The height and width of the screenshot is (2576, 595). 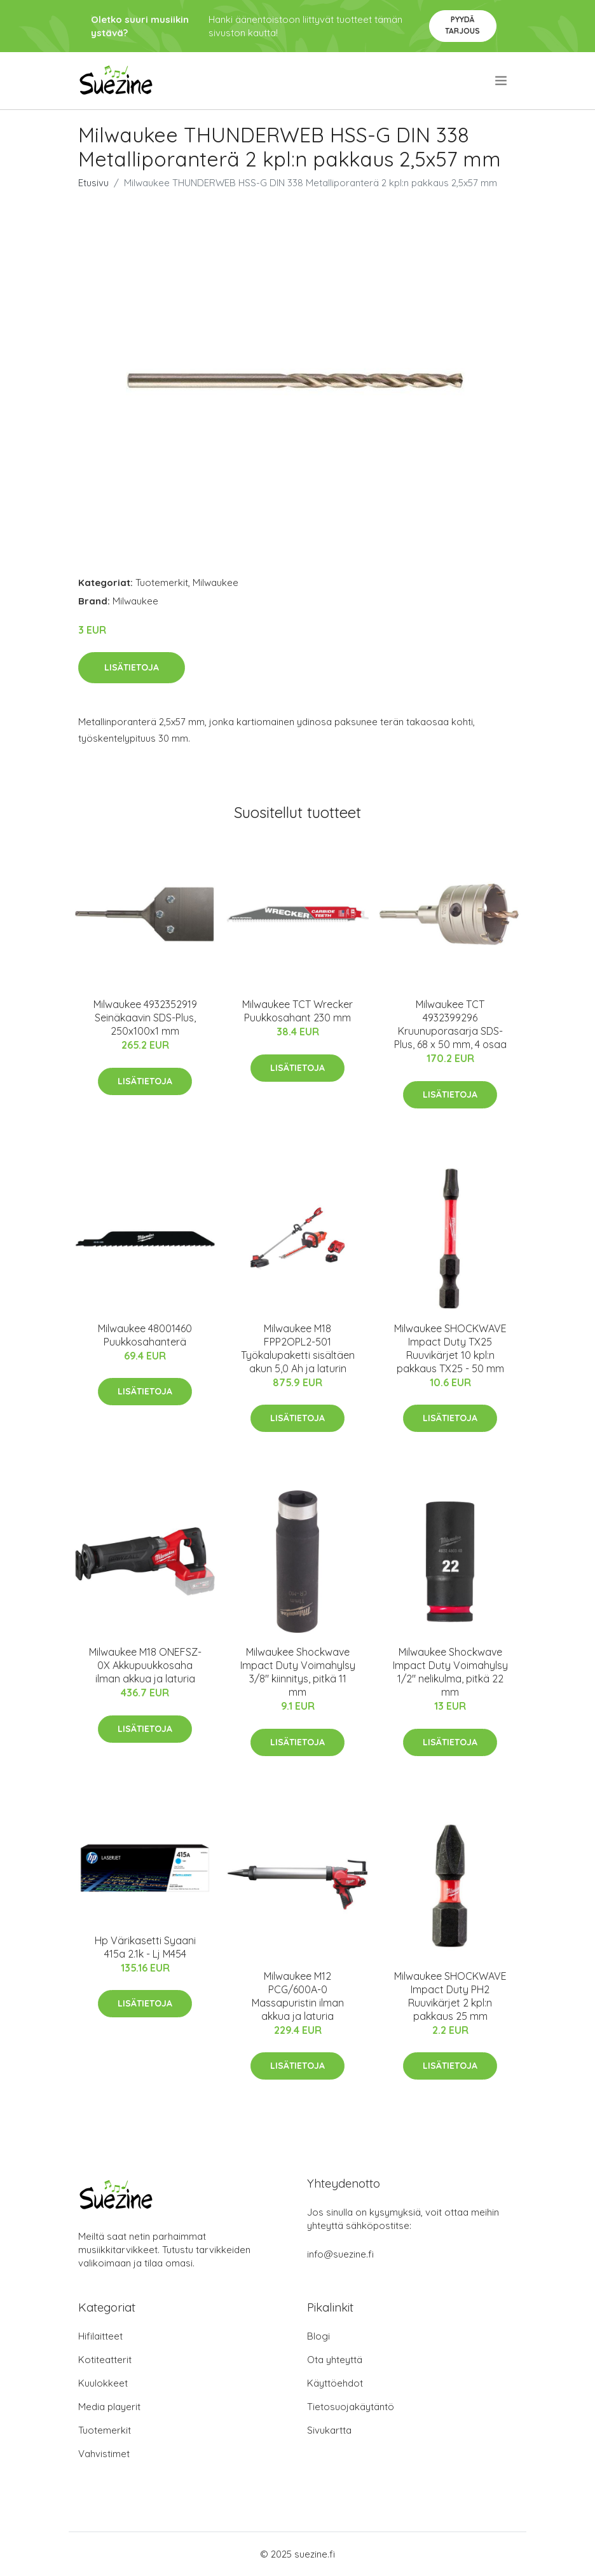 What do you see at coordinates (161, 582) in the screenshot?
I see `Tuotemerkit` at bounding box center [161, 582].